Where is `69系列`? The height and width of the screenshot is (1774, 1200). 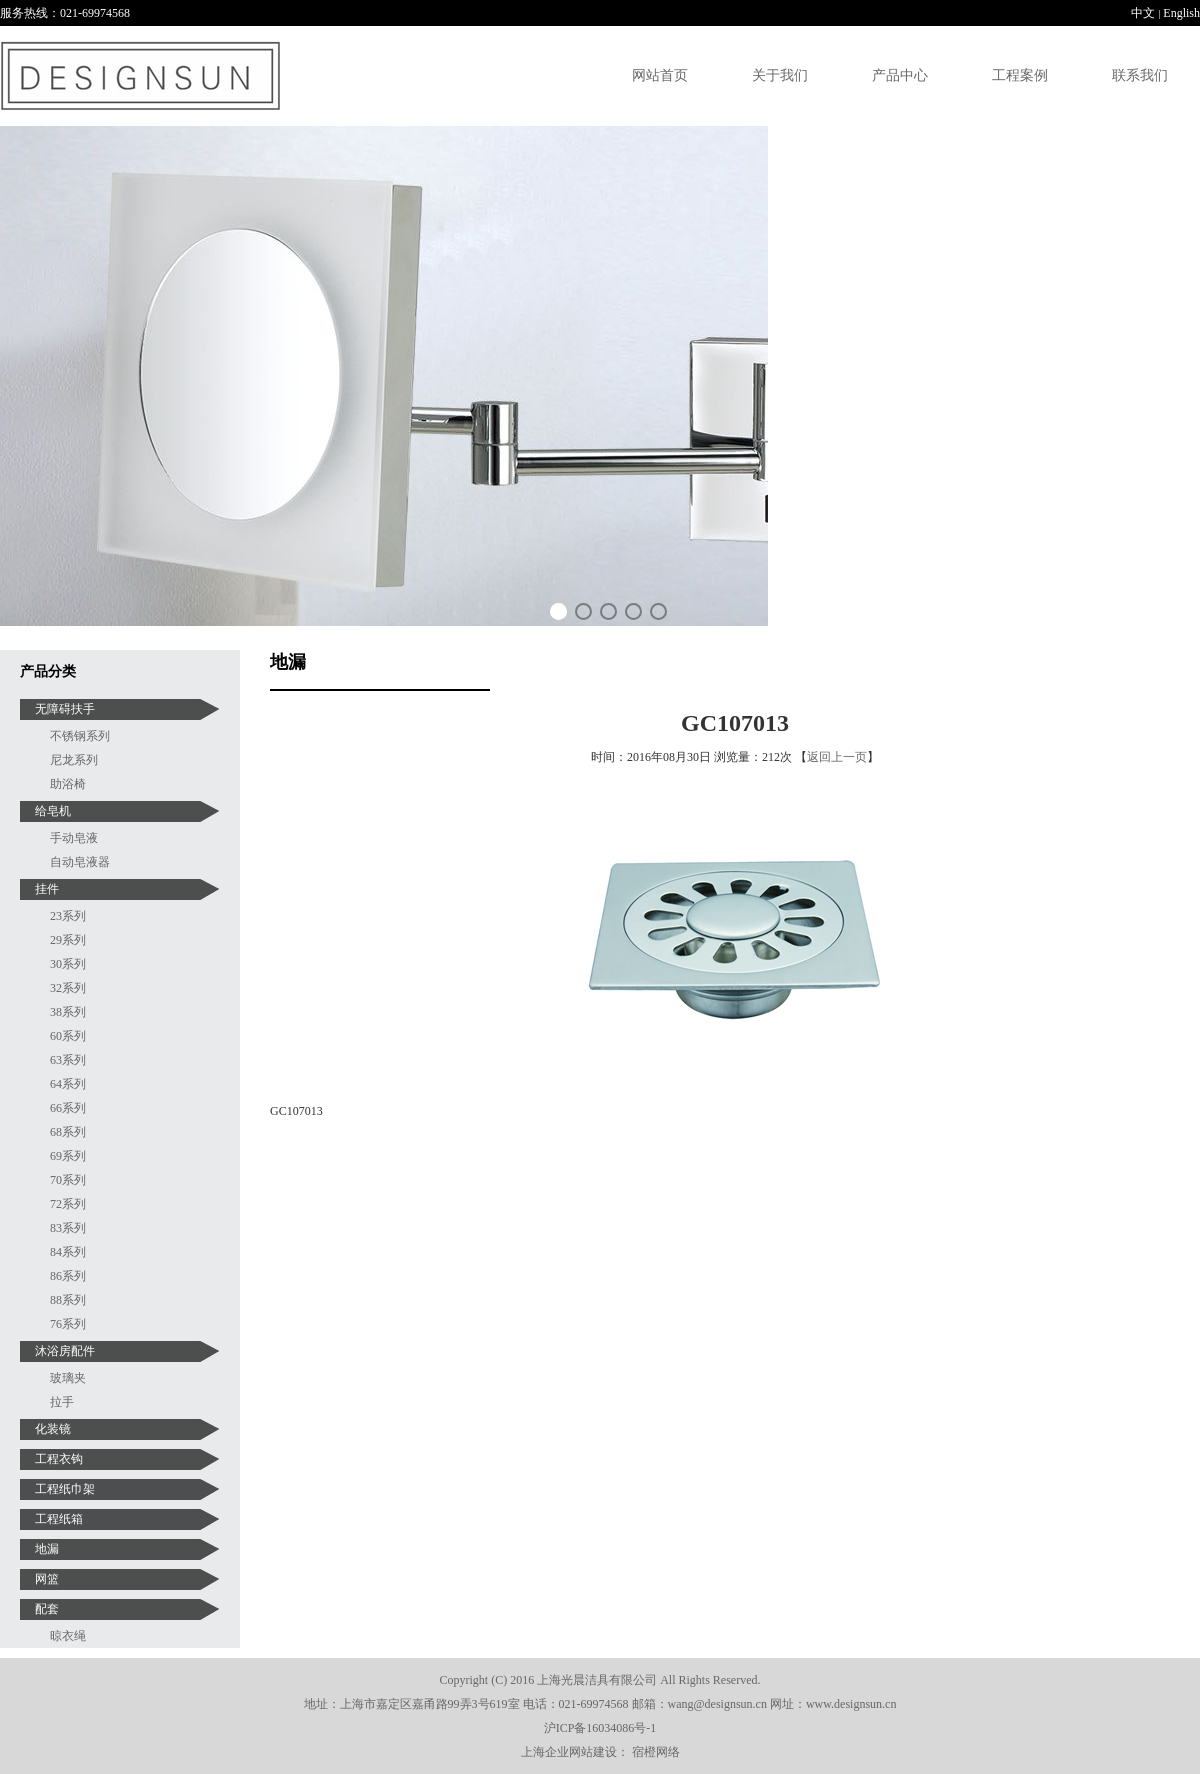
69系列 is located at coordinates (68, 1156).